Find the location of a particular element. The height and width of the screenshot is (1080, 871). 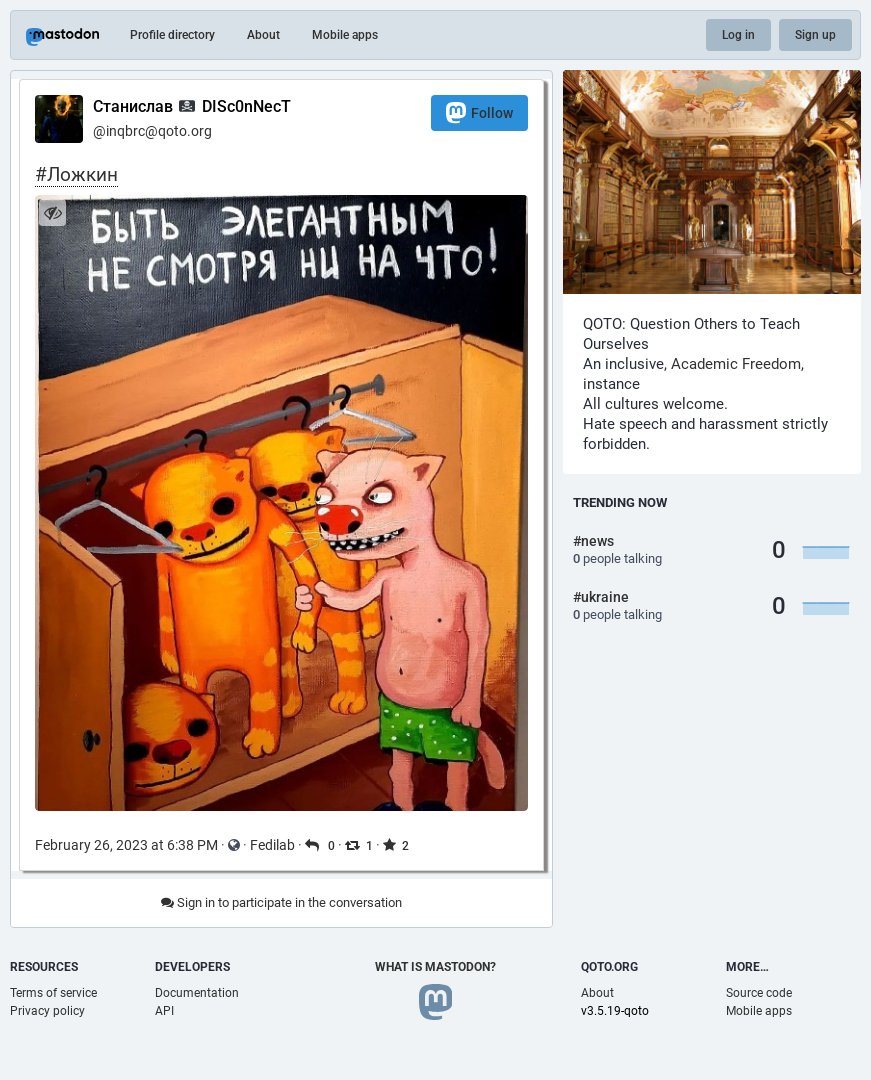

Privacy policy is located at coordinates (47, 1011).